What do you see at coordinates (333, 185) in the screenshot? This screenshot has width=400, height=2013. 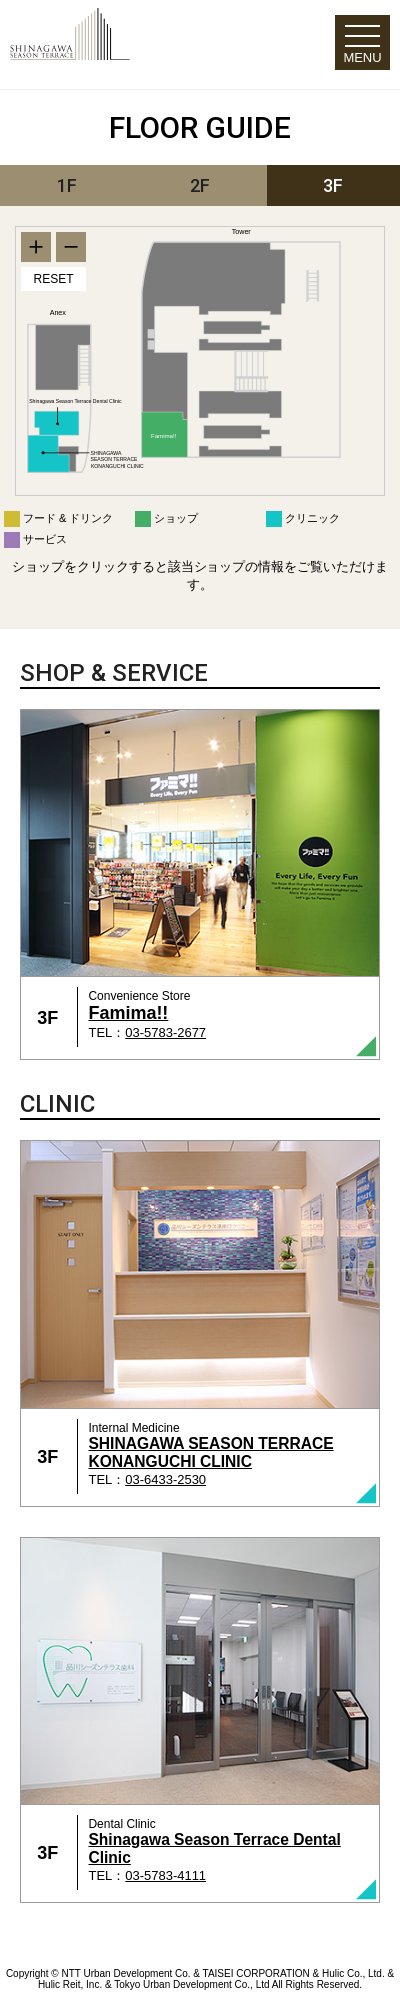 I see `3F` at bounding box center [333, 185].